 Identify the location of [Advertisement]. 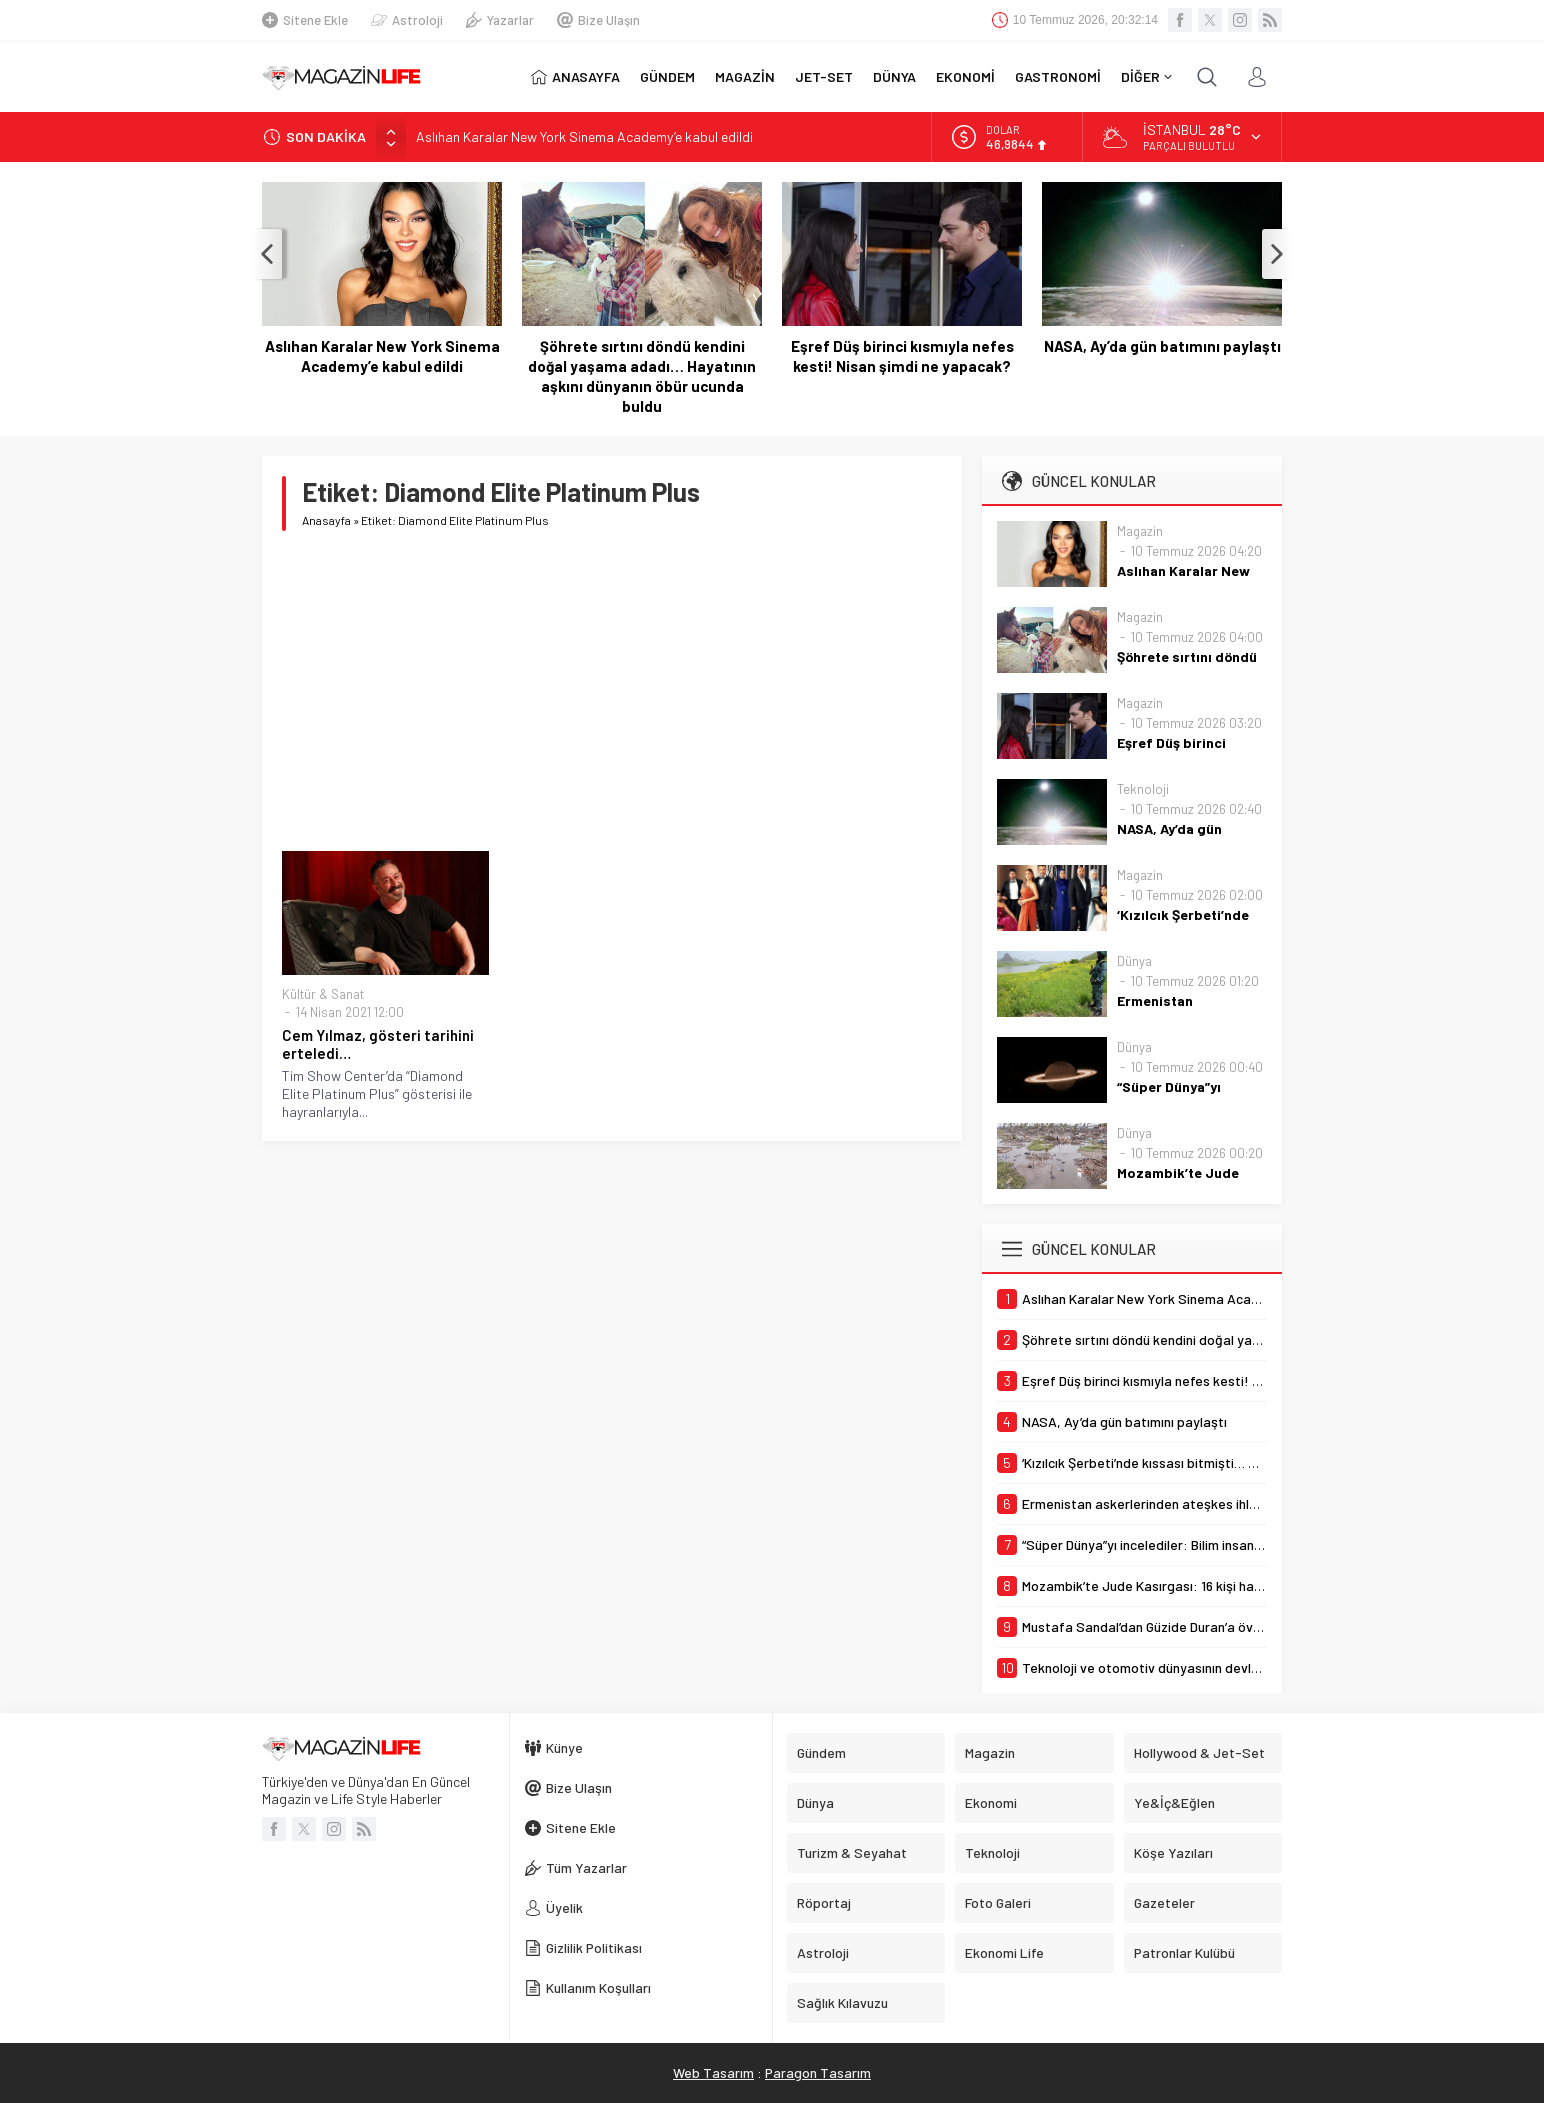
(612, 691).